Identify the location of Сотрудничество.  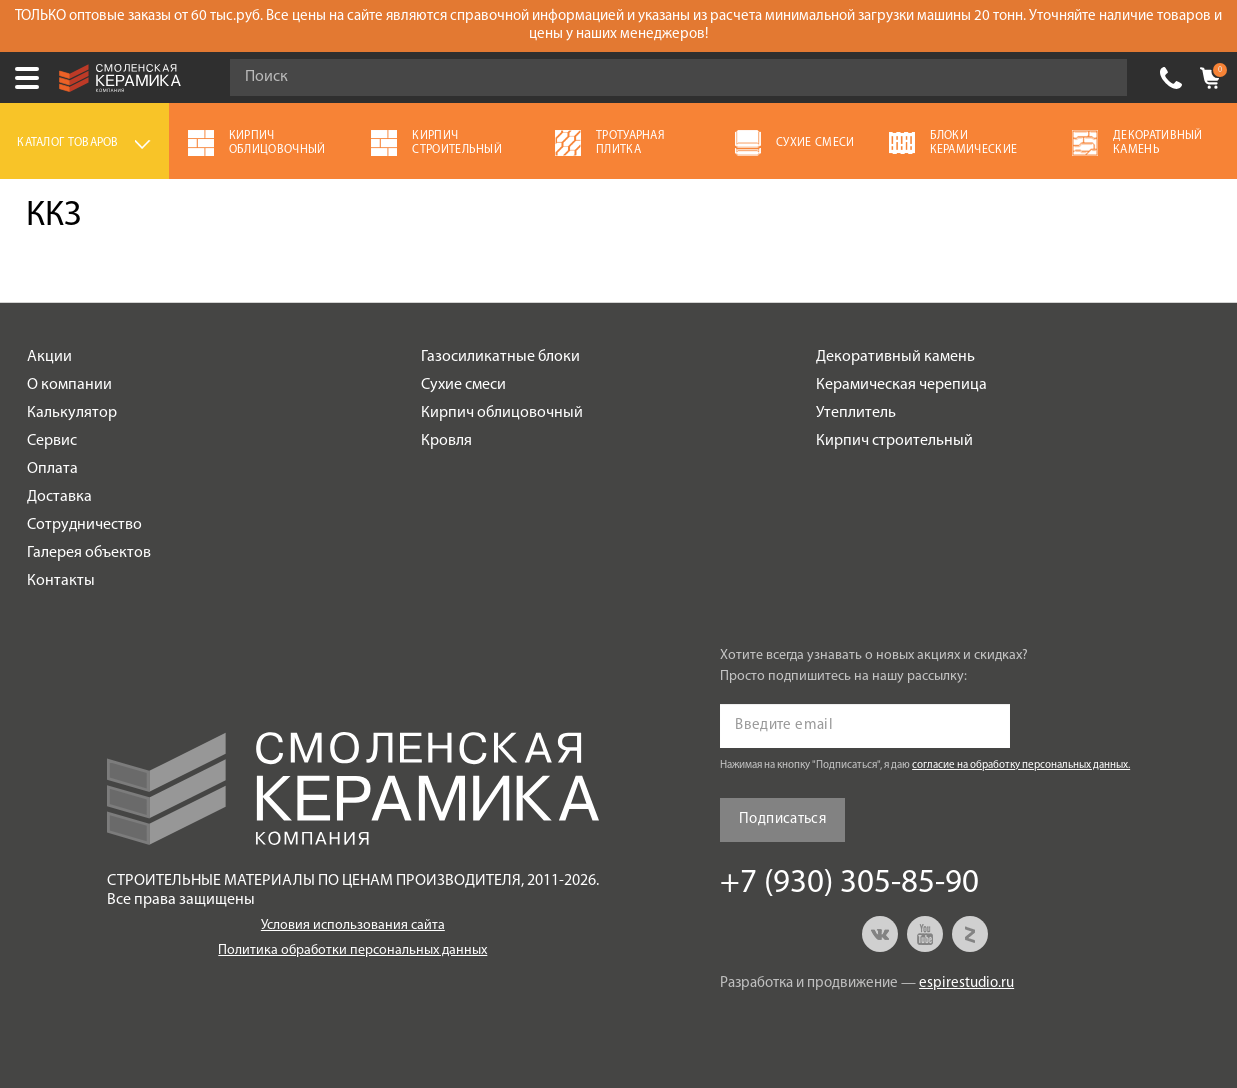
(84, 525).